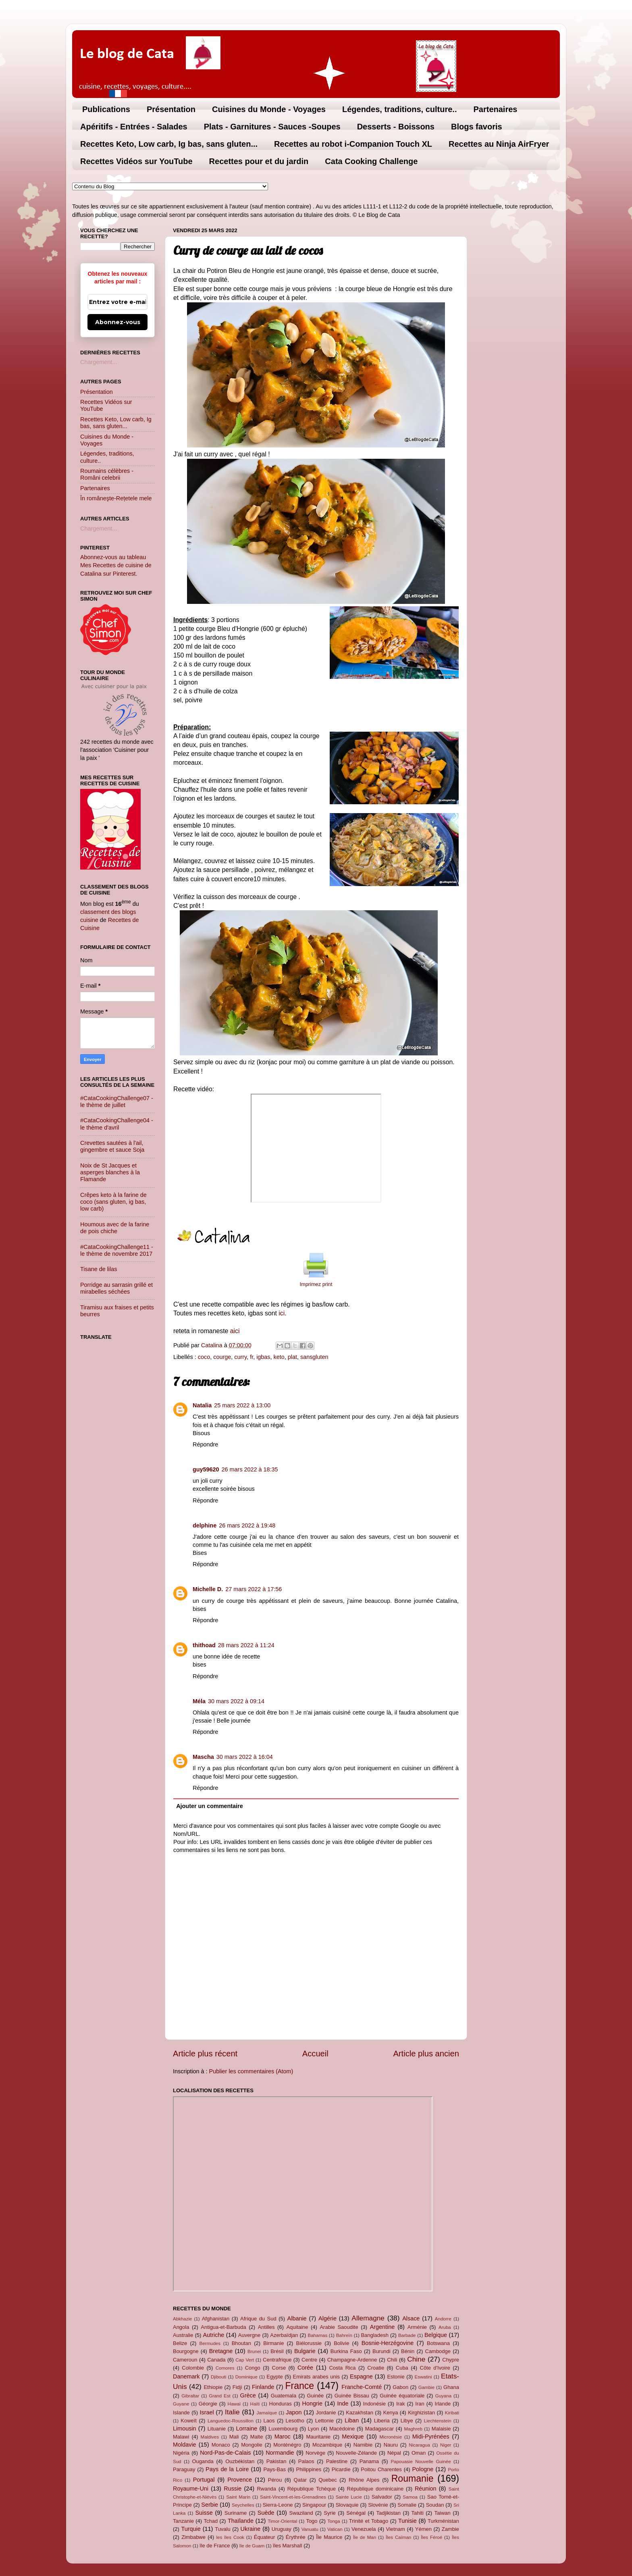  I want to click on Nauru, so click(391, 2445).